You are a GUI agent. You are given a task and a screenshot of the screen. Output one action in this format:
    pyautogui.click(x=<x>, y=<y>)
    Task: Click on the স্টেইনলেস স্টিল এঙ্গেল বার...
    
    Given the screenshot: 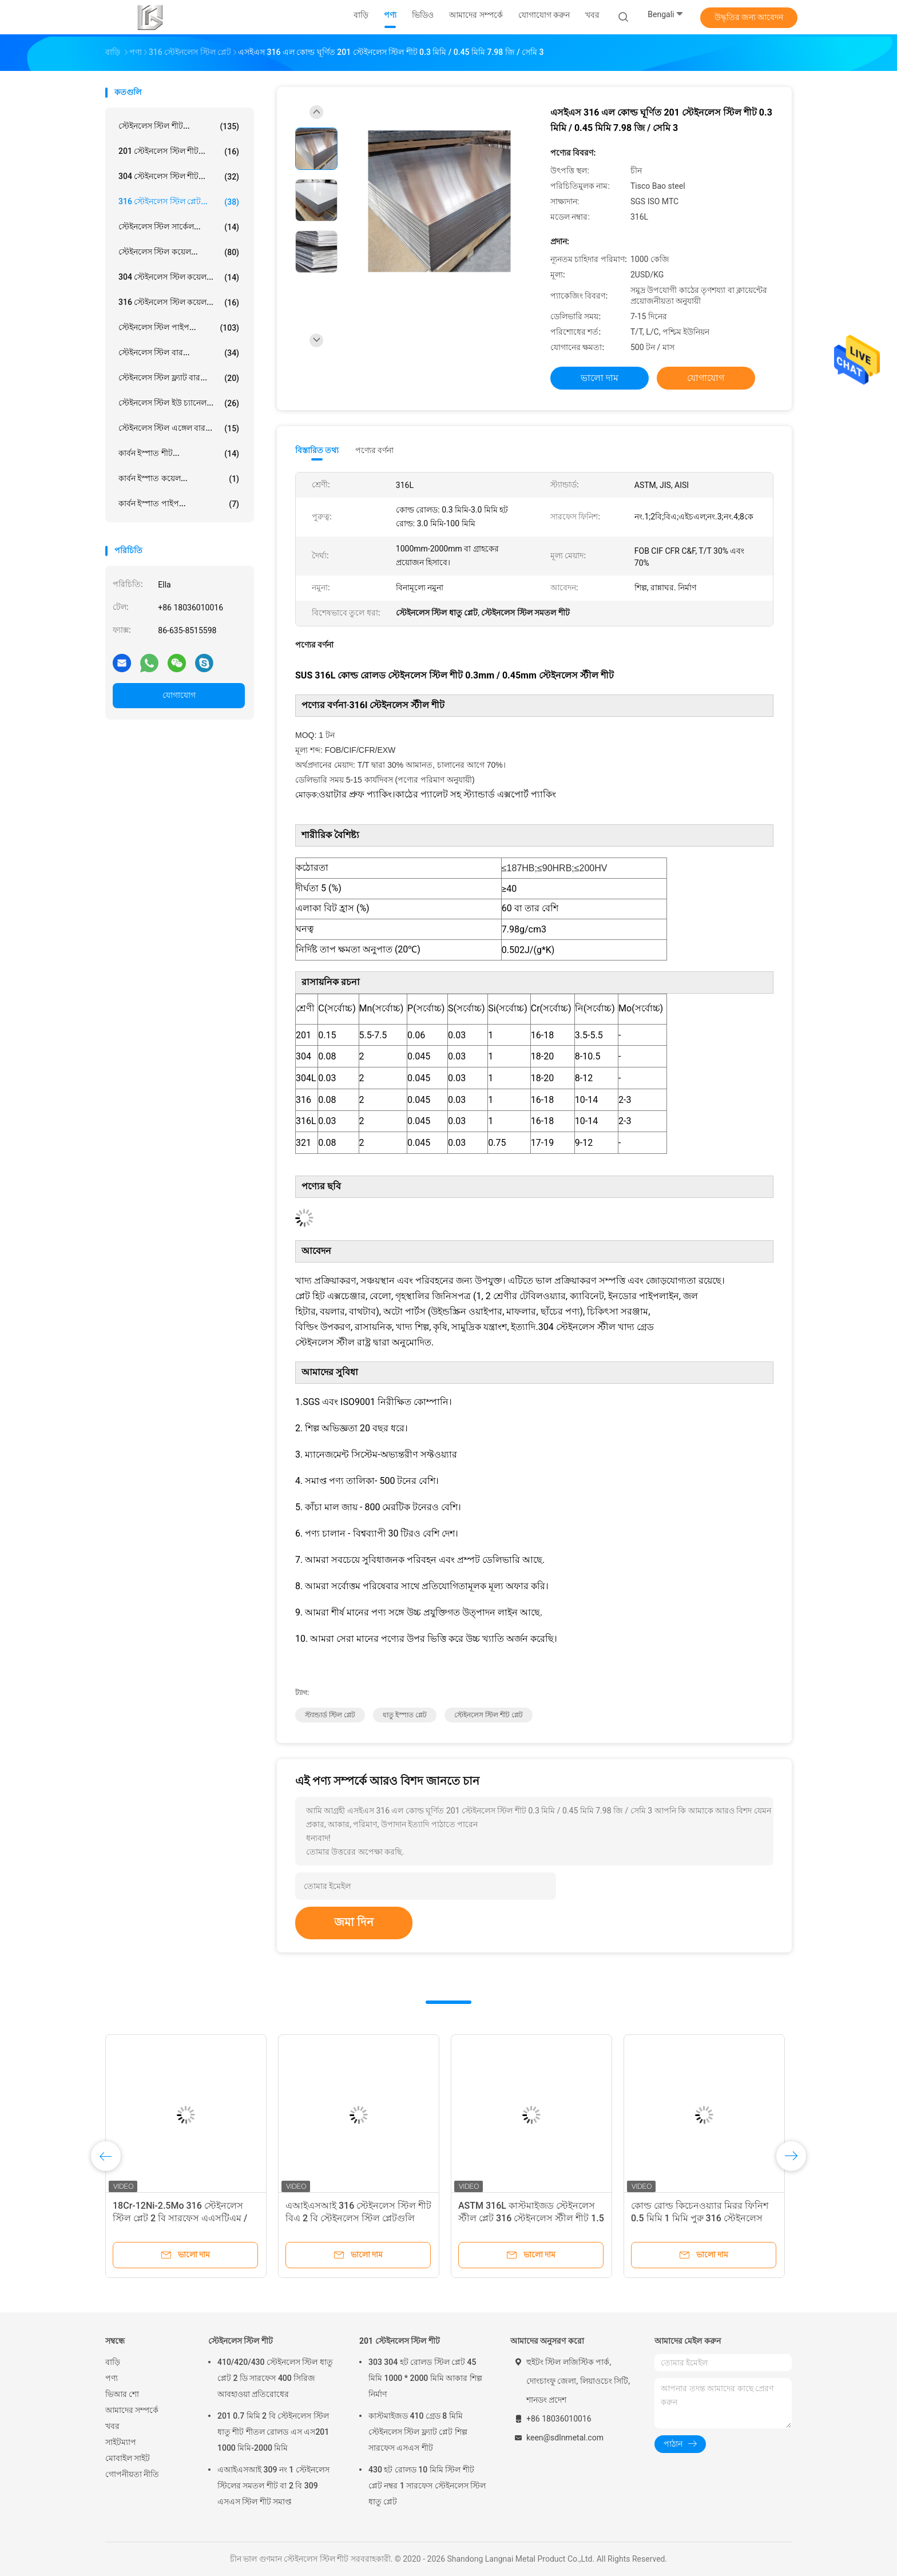 What is the action you would take?
    pyautogui.click(x=178, y=428)
    